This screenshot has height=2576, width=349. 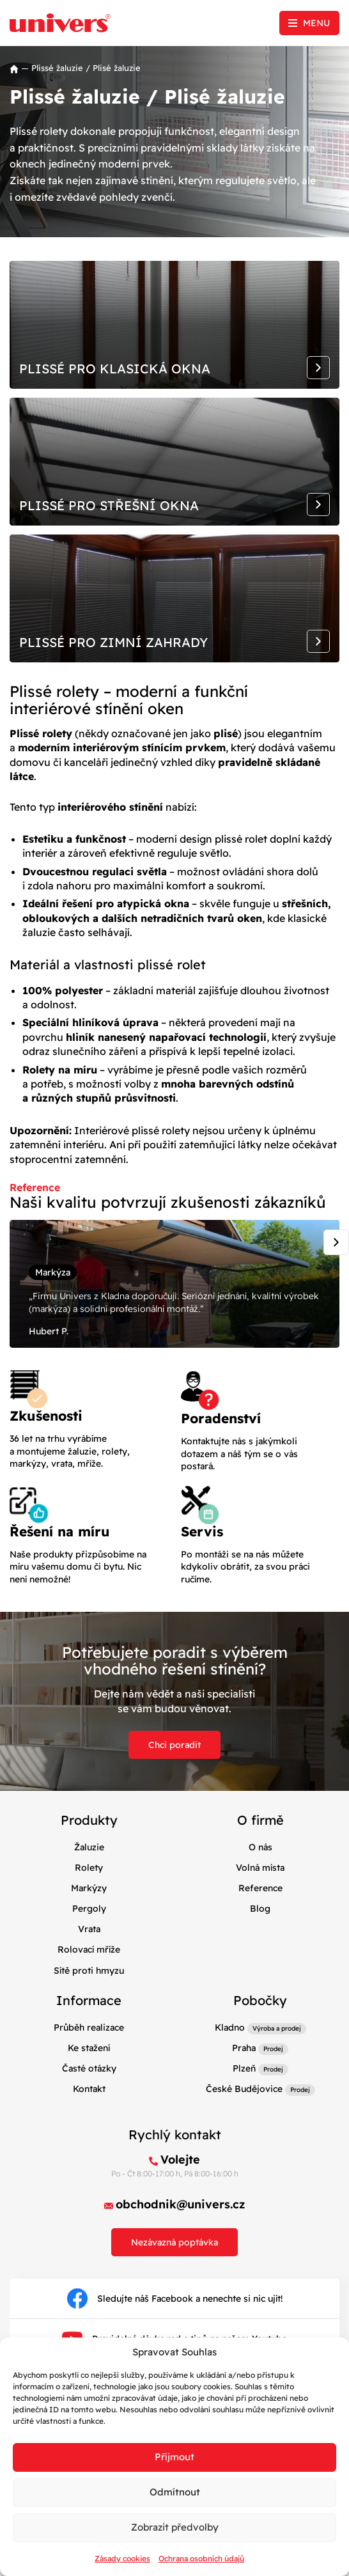 I want to click on Praha, so click(x=244, y=2048).